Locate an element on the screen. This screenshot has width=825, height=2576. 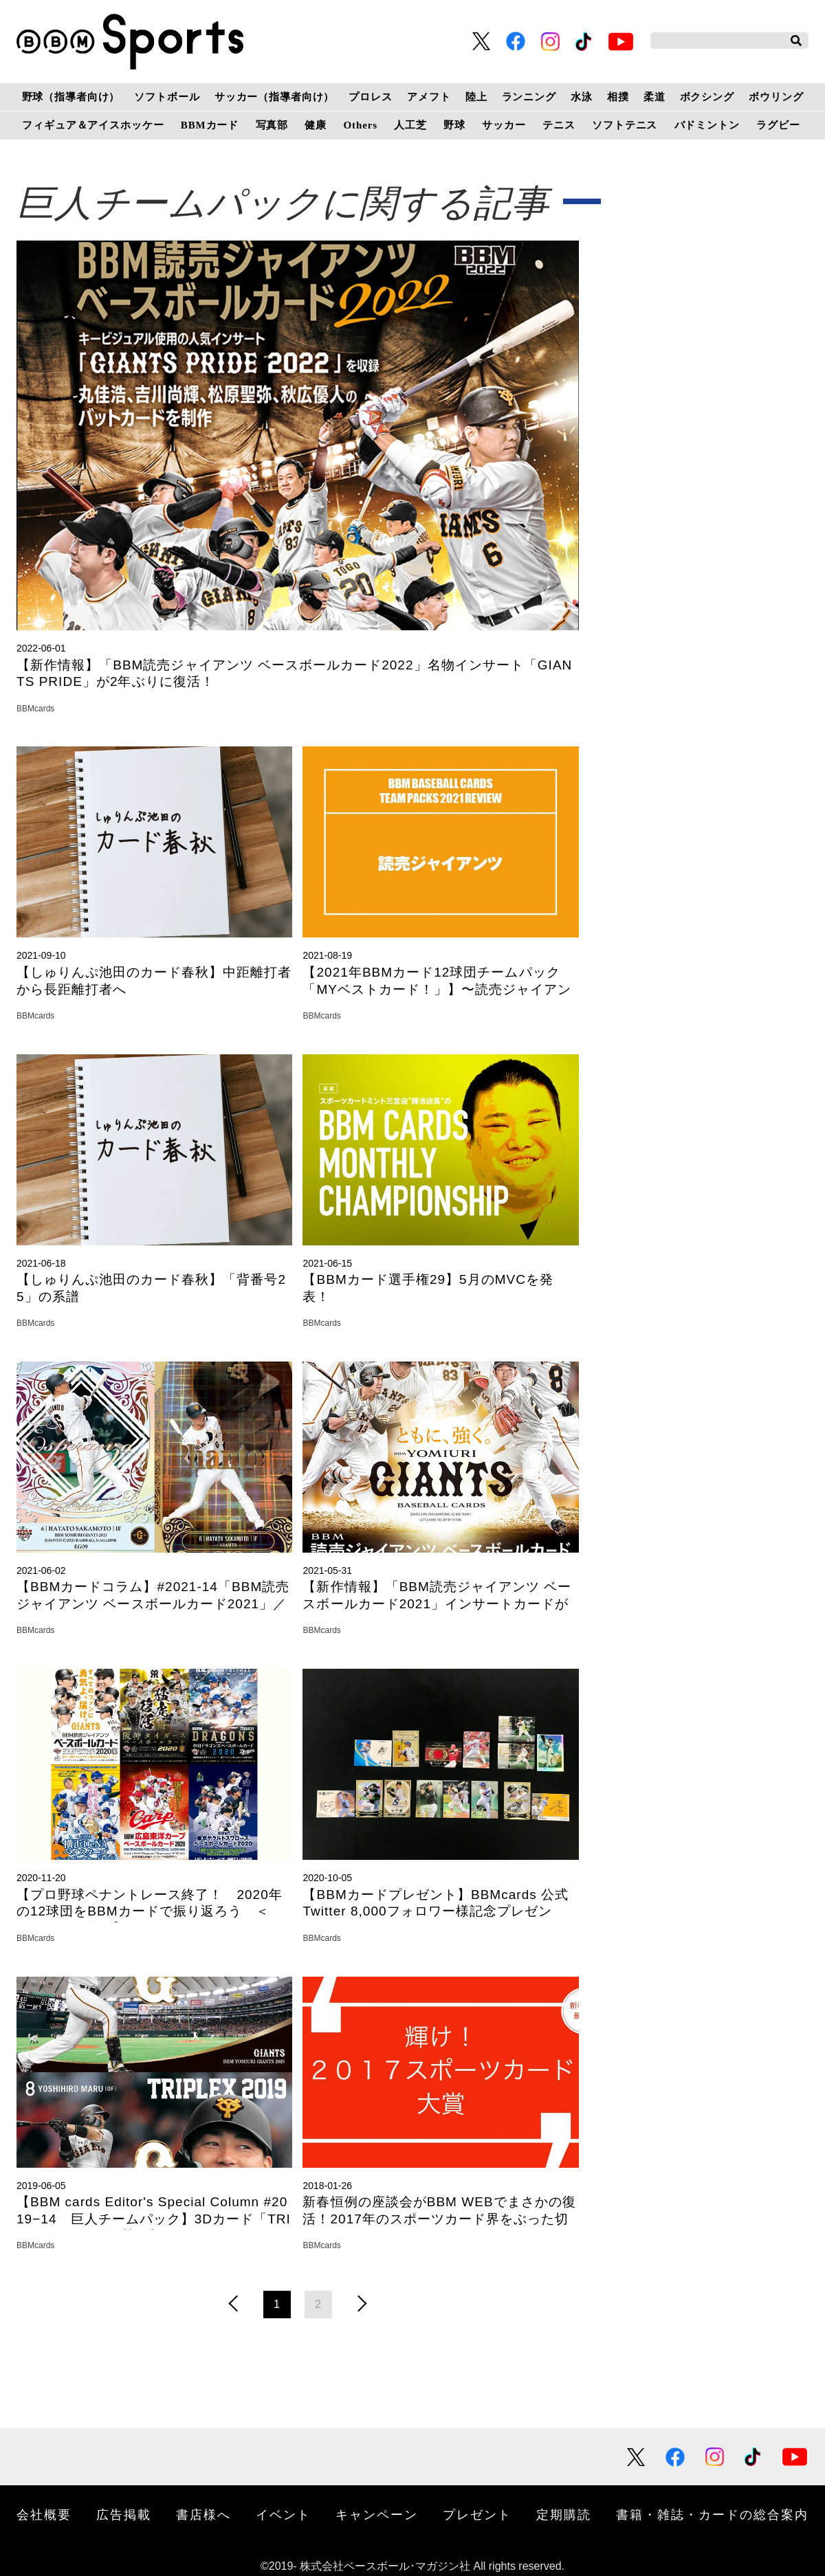
ソフトボール is located at coordinates (166, 96).